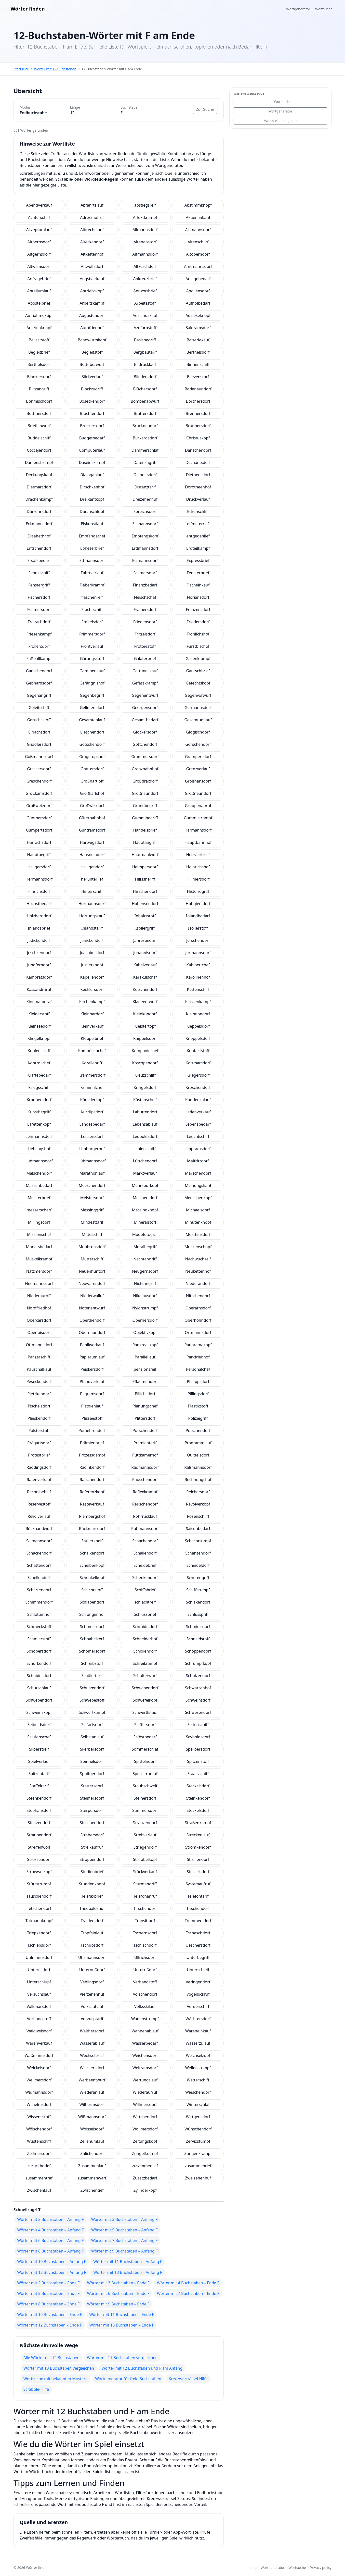 Image resolution: width=345 pixels, height=2576 pixels. Describe the element at coordinates (321, 2567) in the screenshot. I see `Privacy policy` at that location.